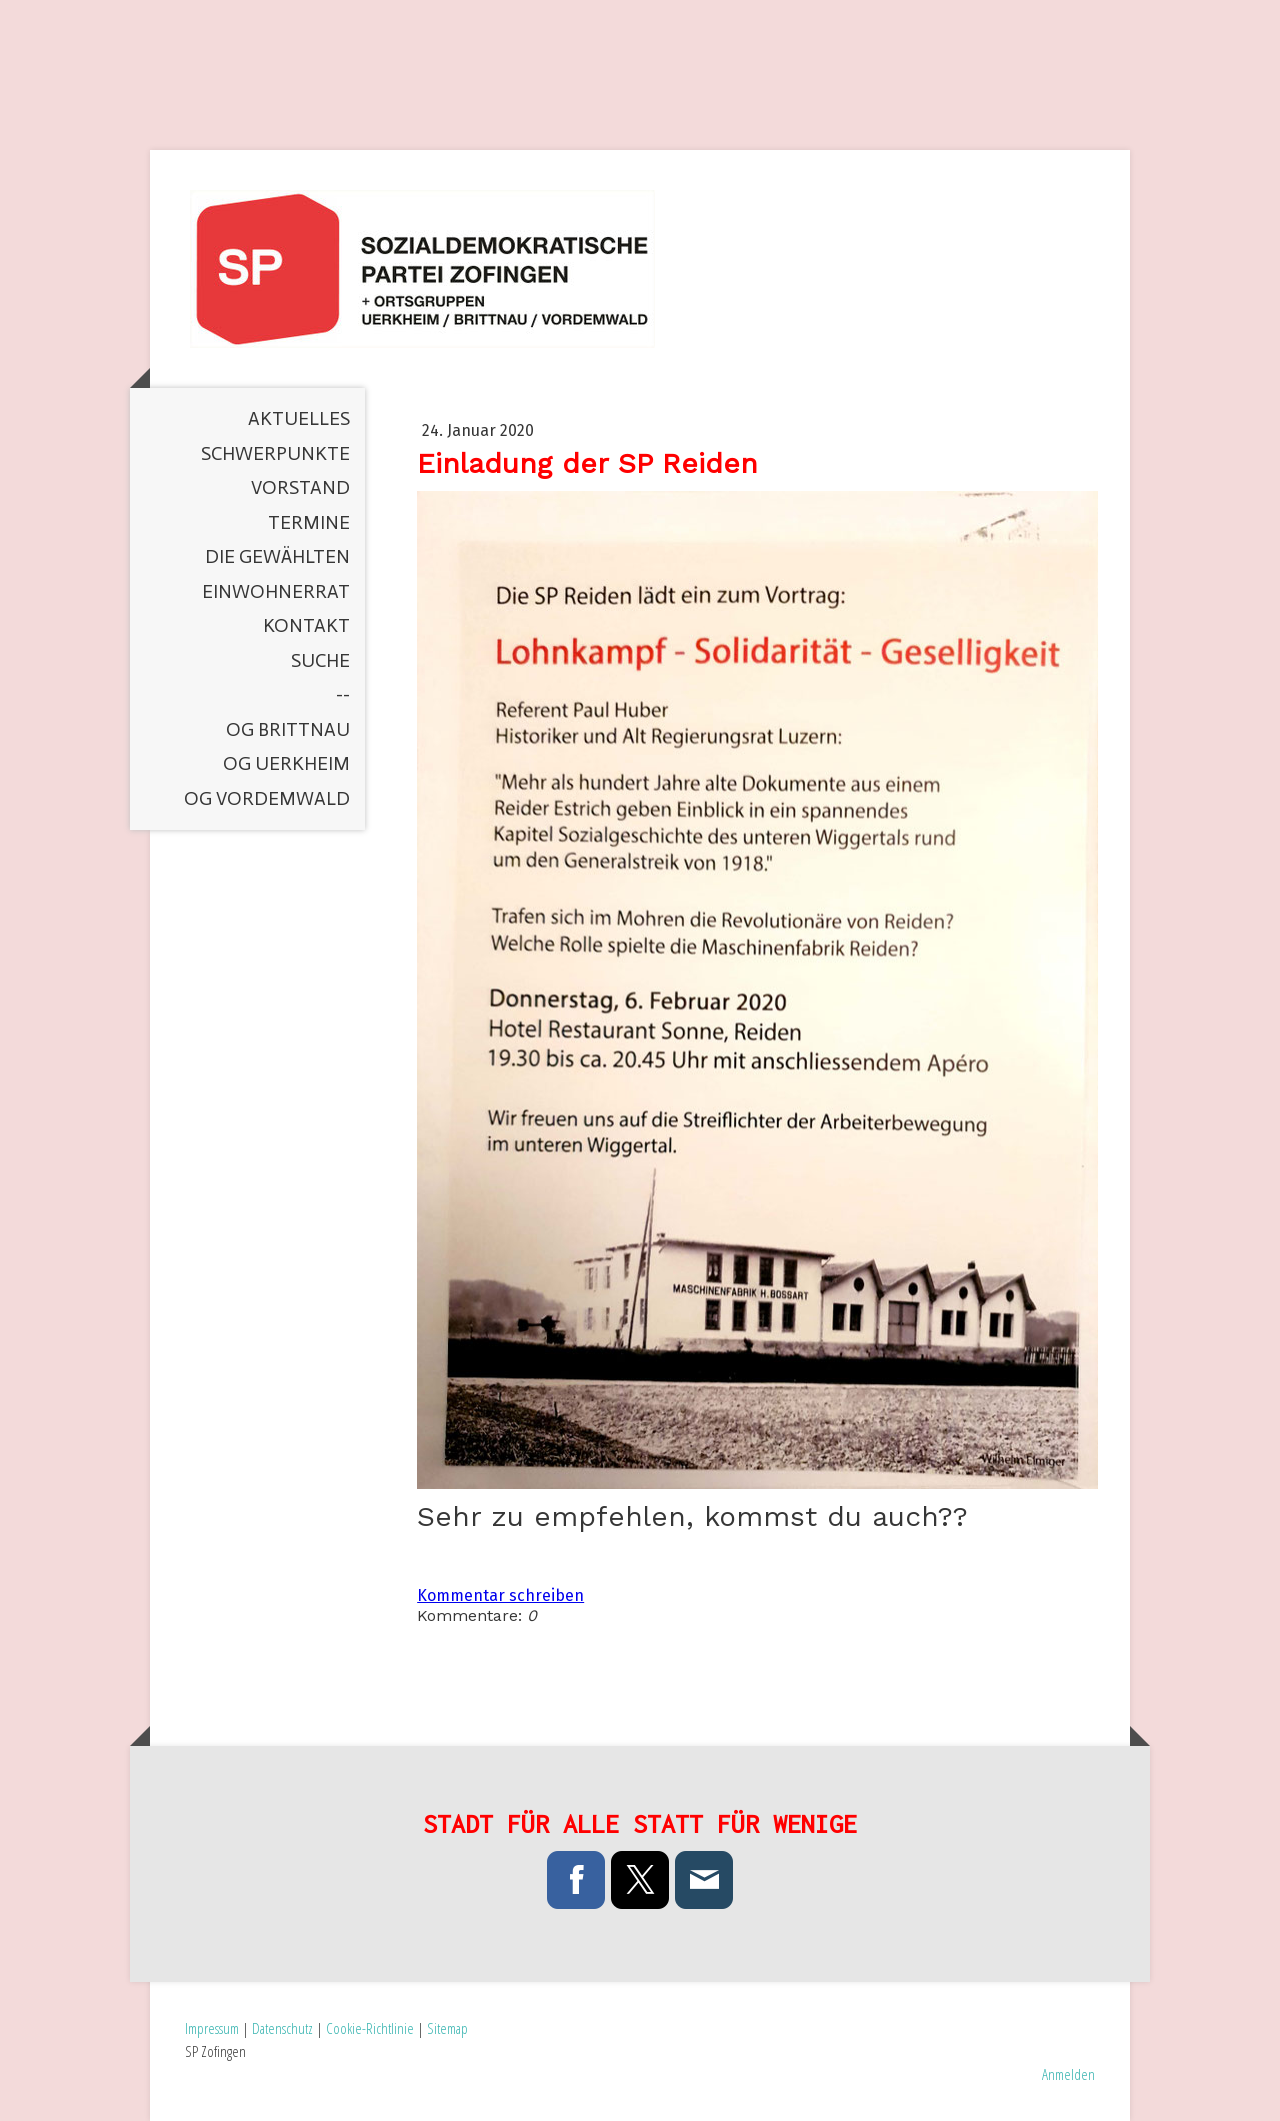 The image size is (1280, 2121). I want to click on Anmelden, so click(1068, 2074).